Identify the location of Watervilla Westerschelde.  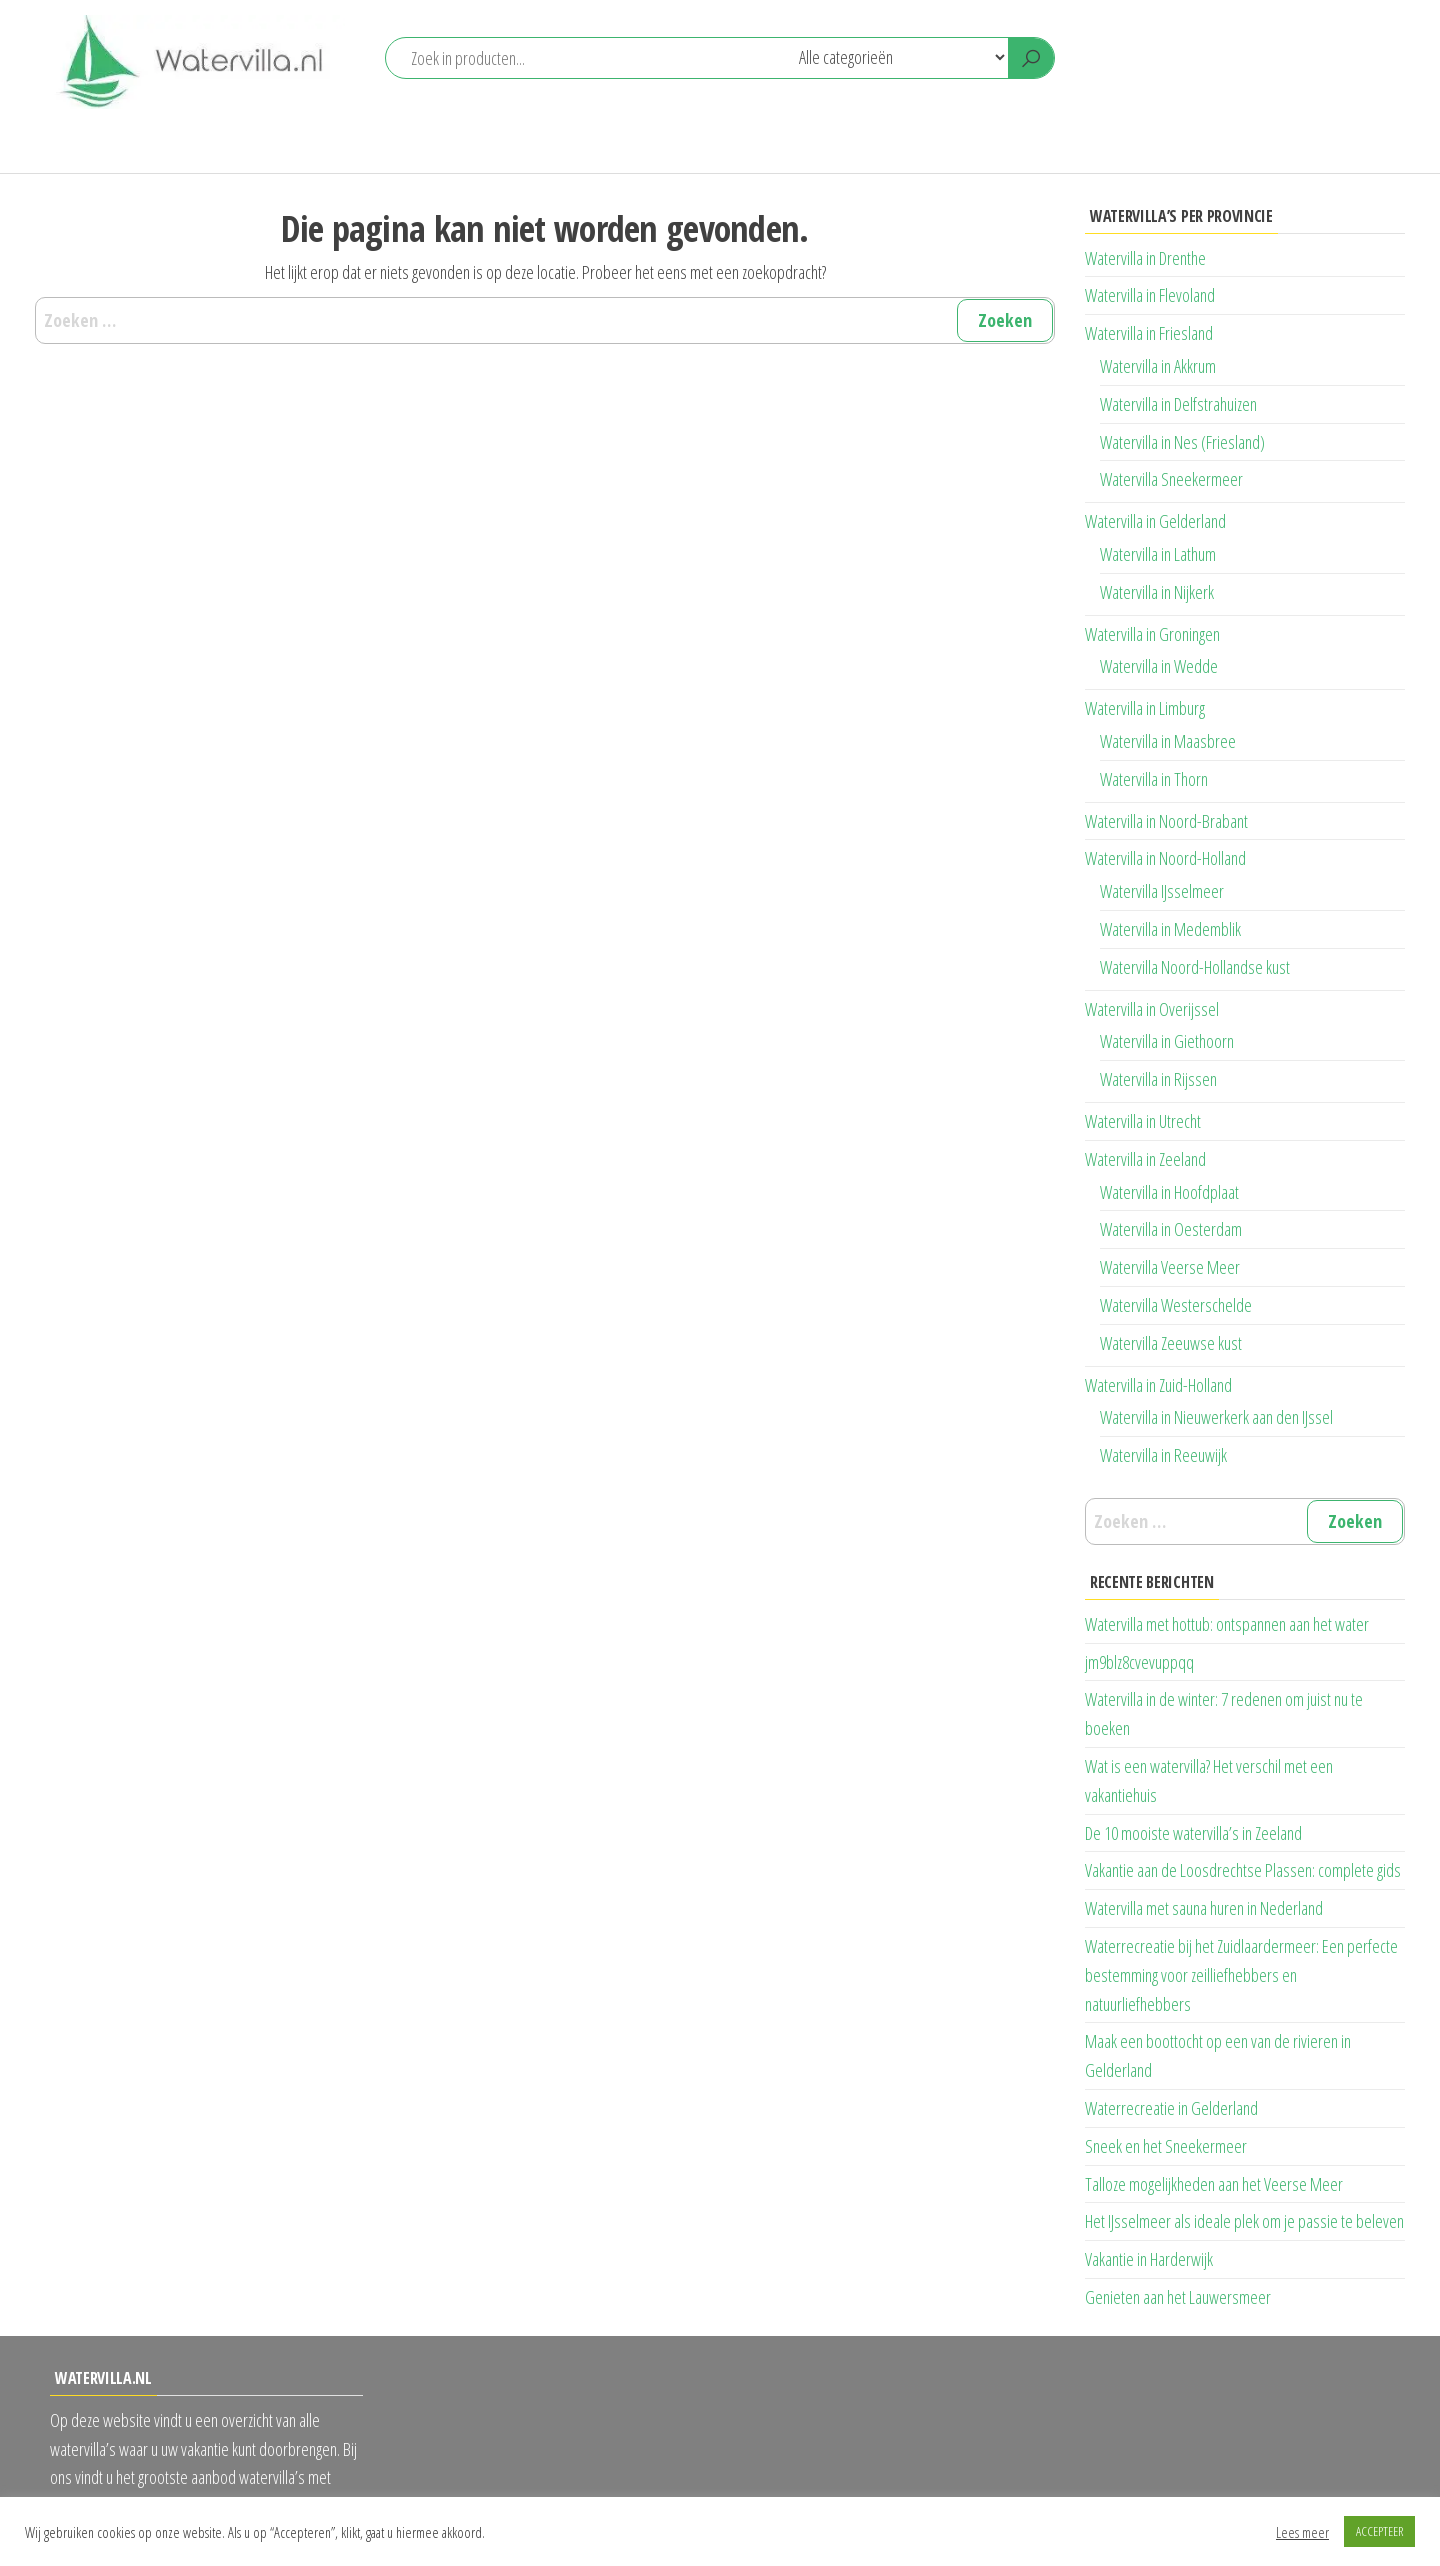
(1176, 1305).